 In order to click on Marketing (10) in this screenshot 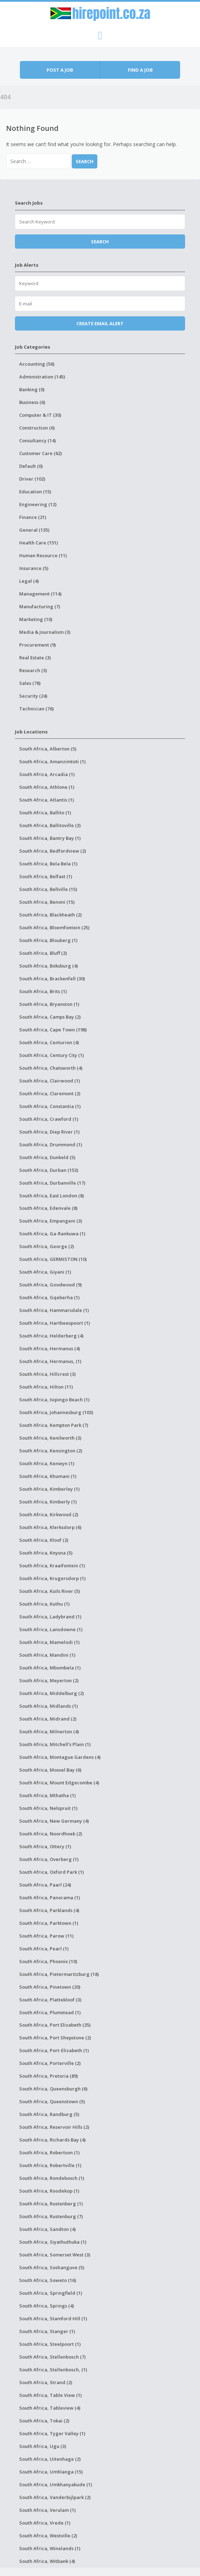, I will do `click(35, 619)`.